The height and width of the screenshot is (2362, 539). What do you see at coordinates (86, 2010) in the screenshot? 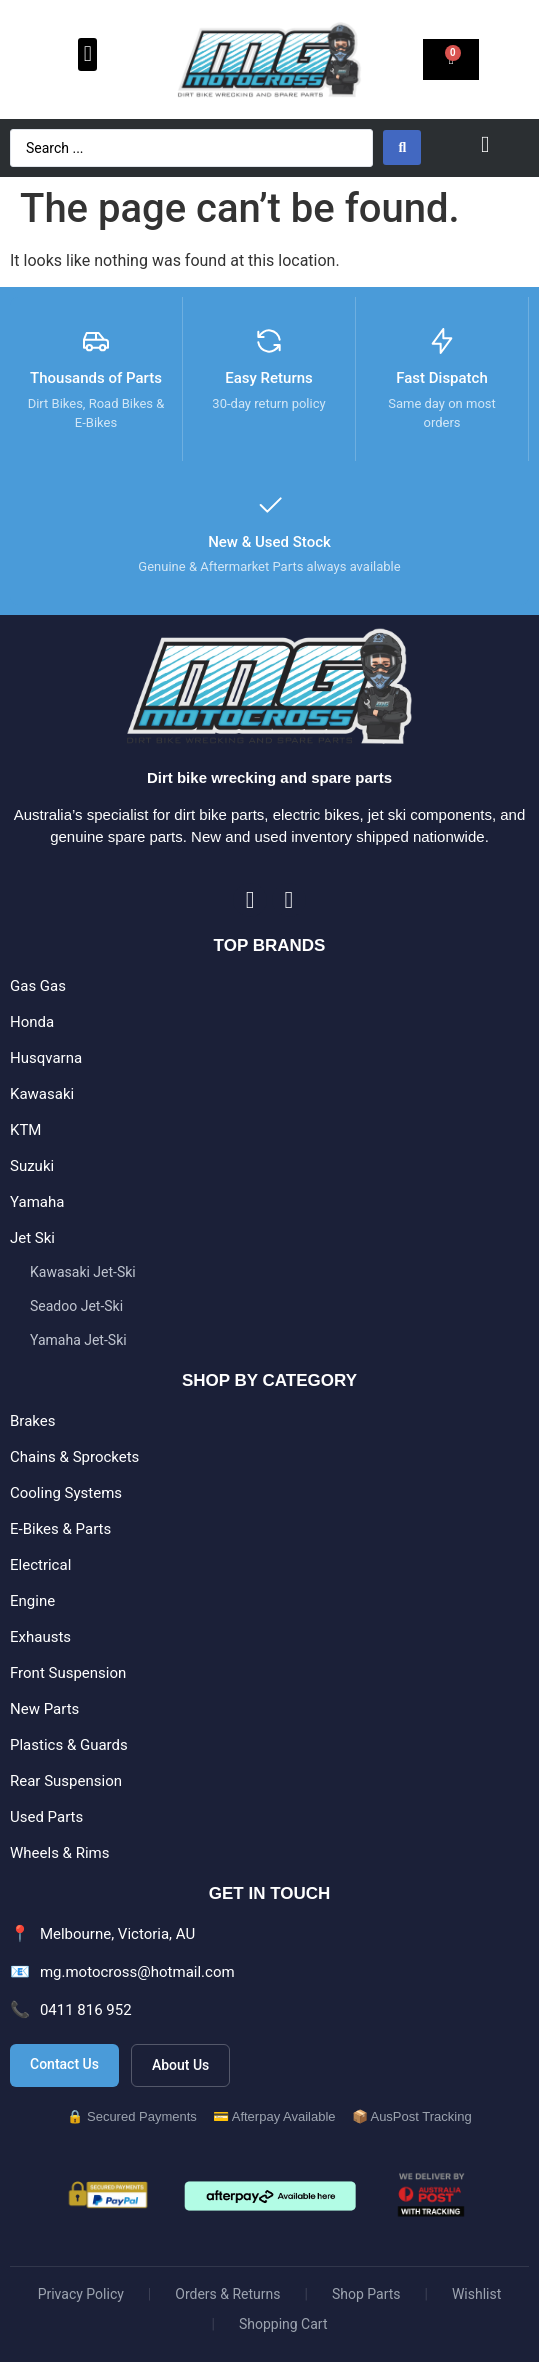
I see `0411 816 952` at bounding box center [86, 2010].